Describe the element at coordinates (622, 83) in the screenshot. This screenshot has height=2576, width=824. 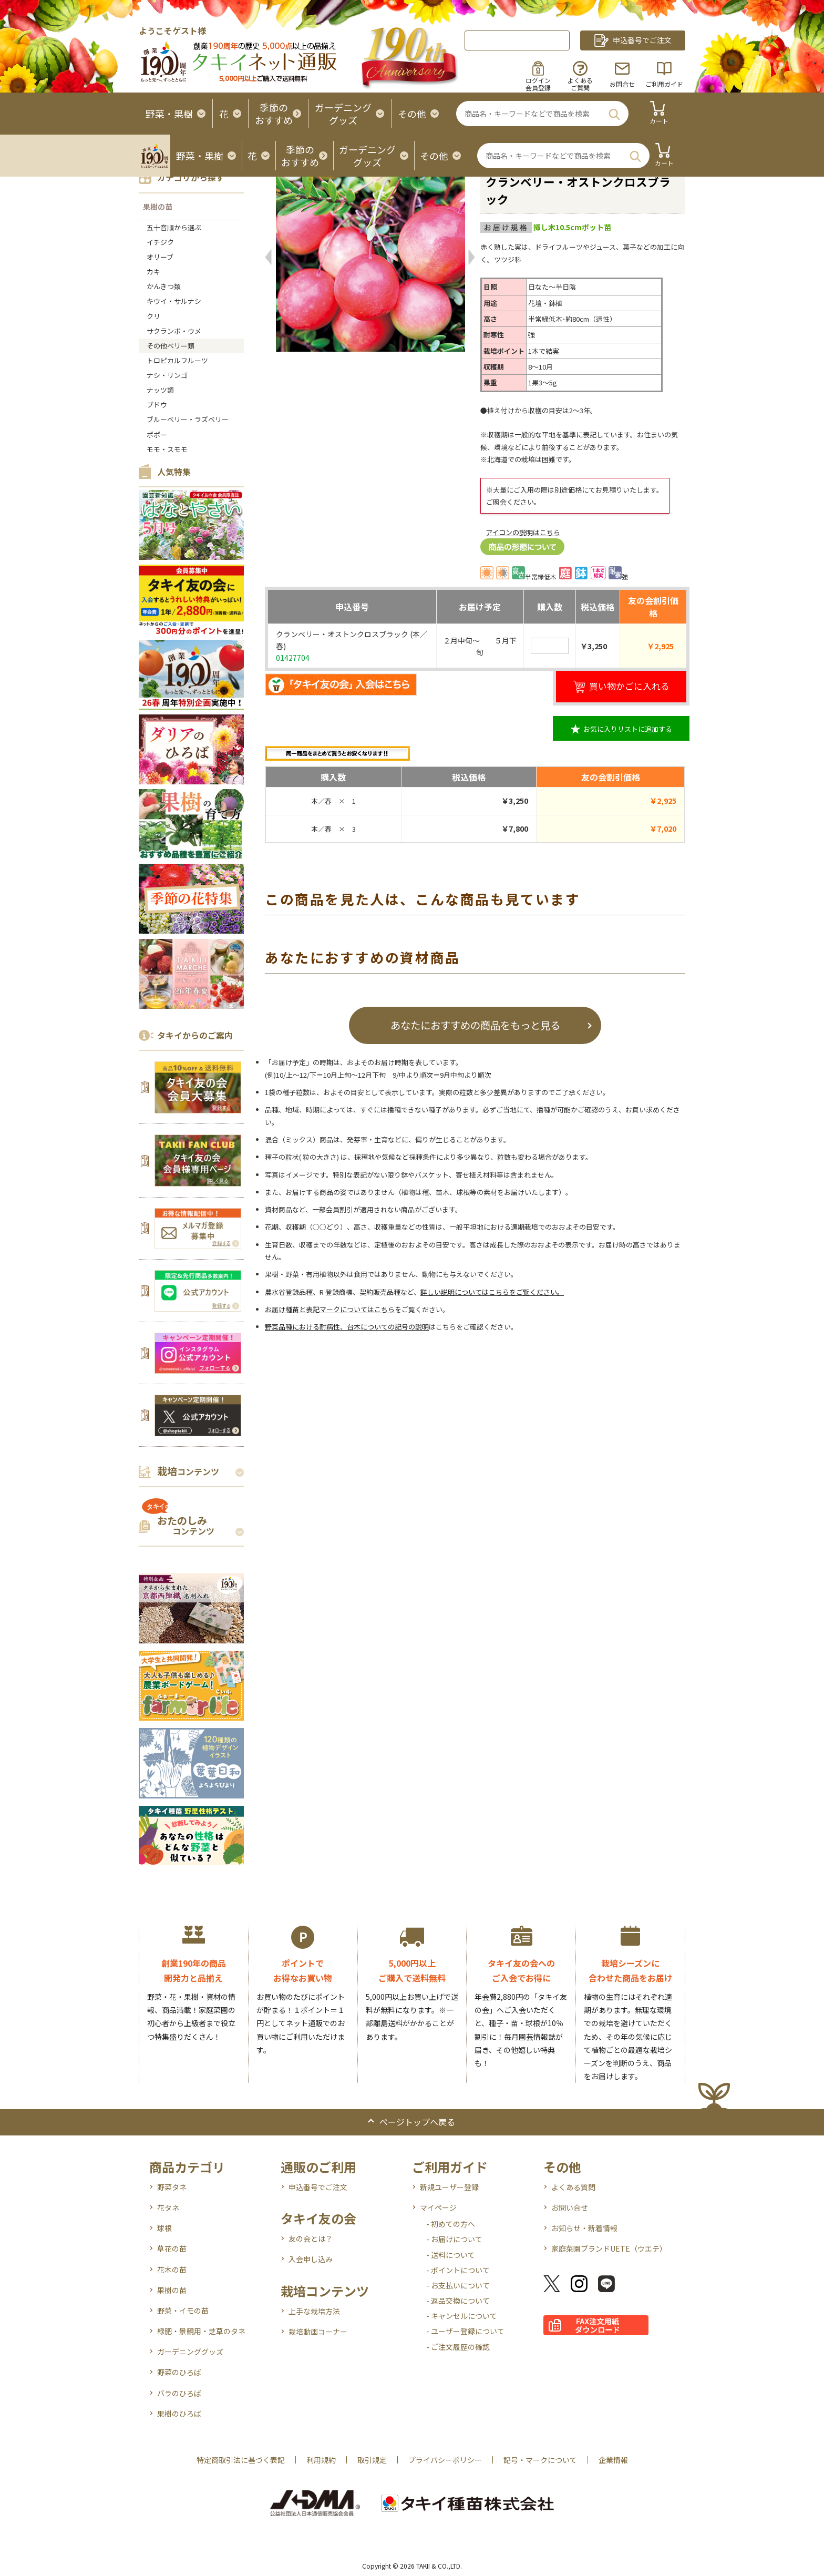
I see `お問合せ` at that location.